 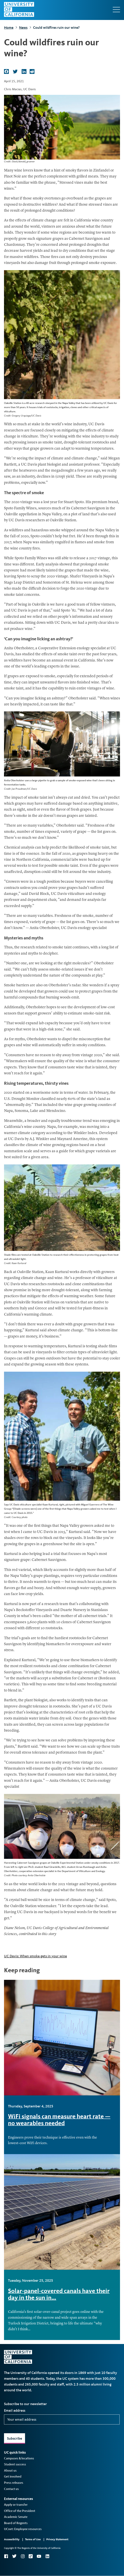 What do you see at coordinates (12, 2476) in the screenshot?
I see `Get involved` at bounding box center [12, 2476].